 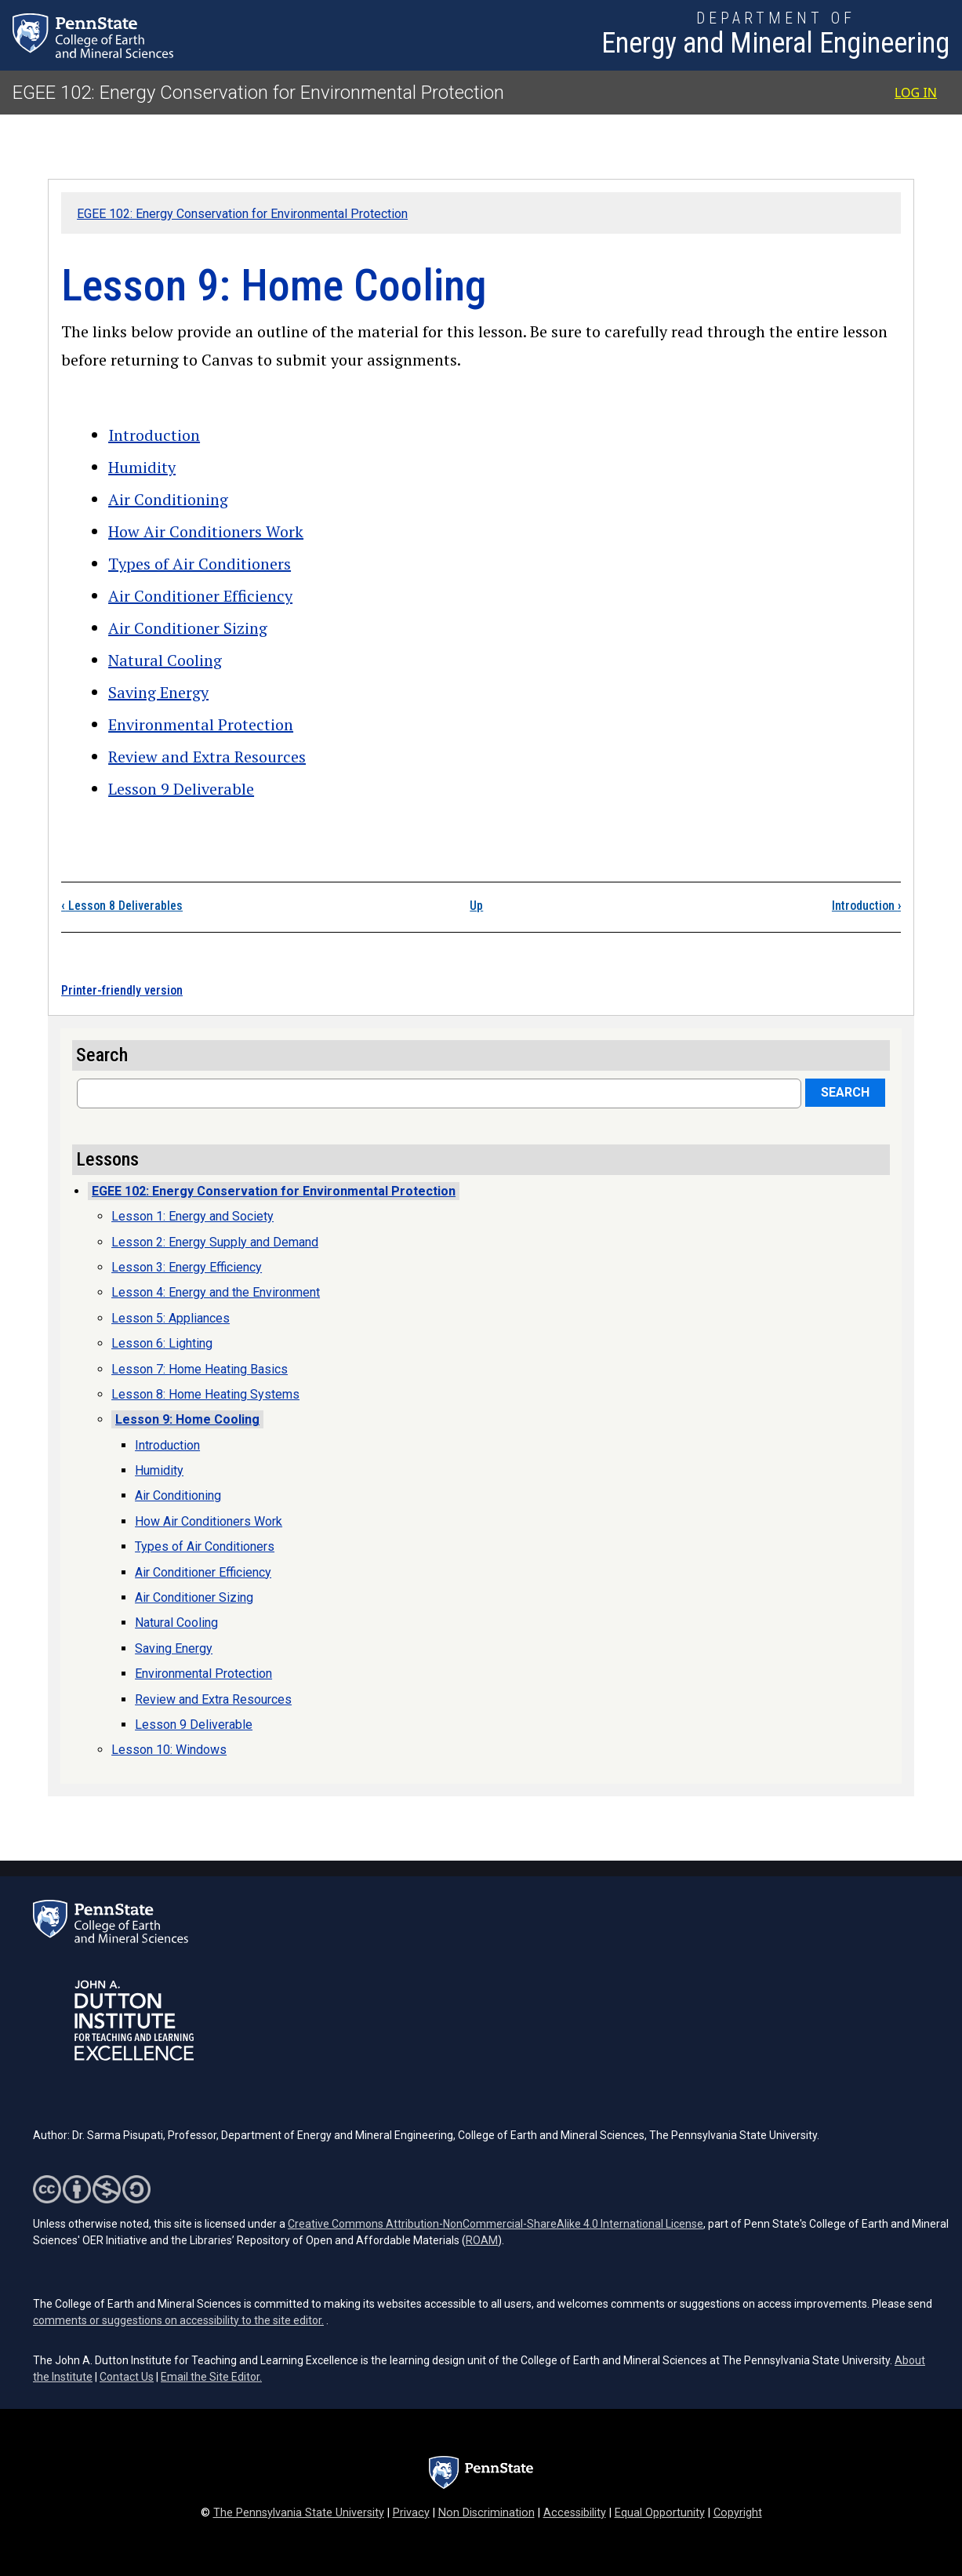 What do you see at coordinates (122, 905) in the screenshot?
I see `Lesson 8 Deliverables` at bounding box center [122, 905].